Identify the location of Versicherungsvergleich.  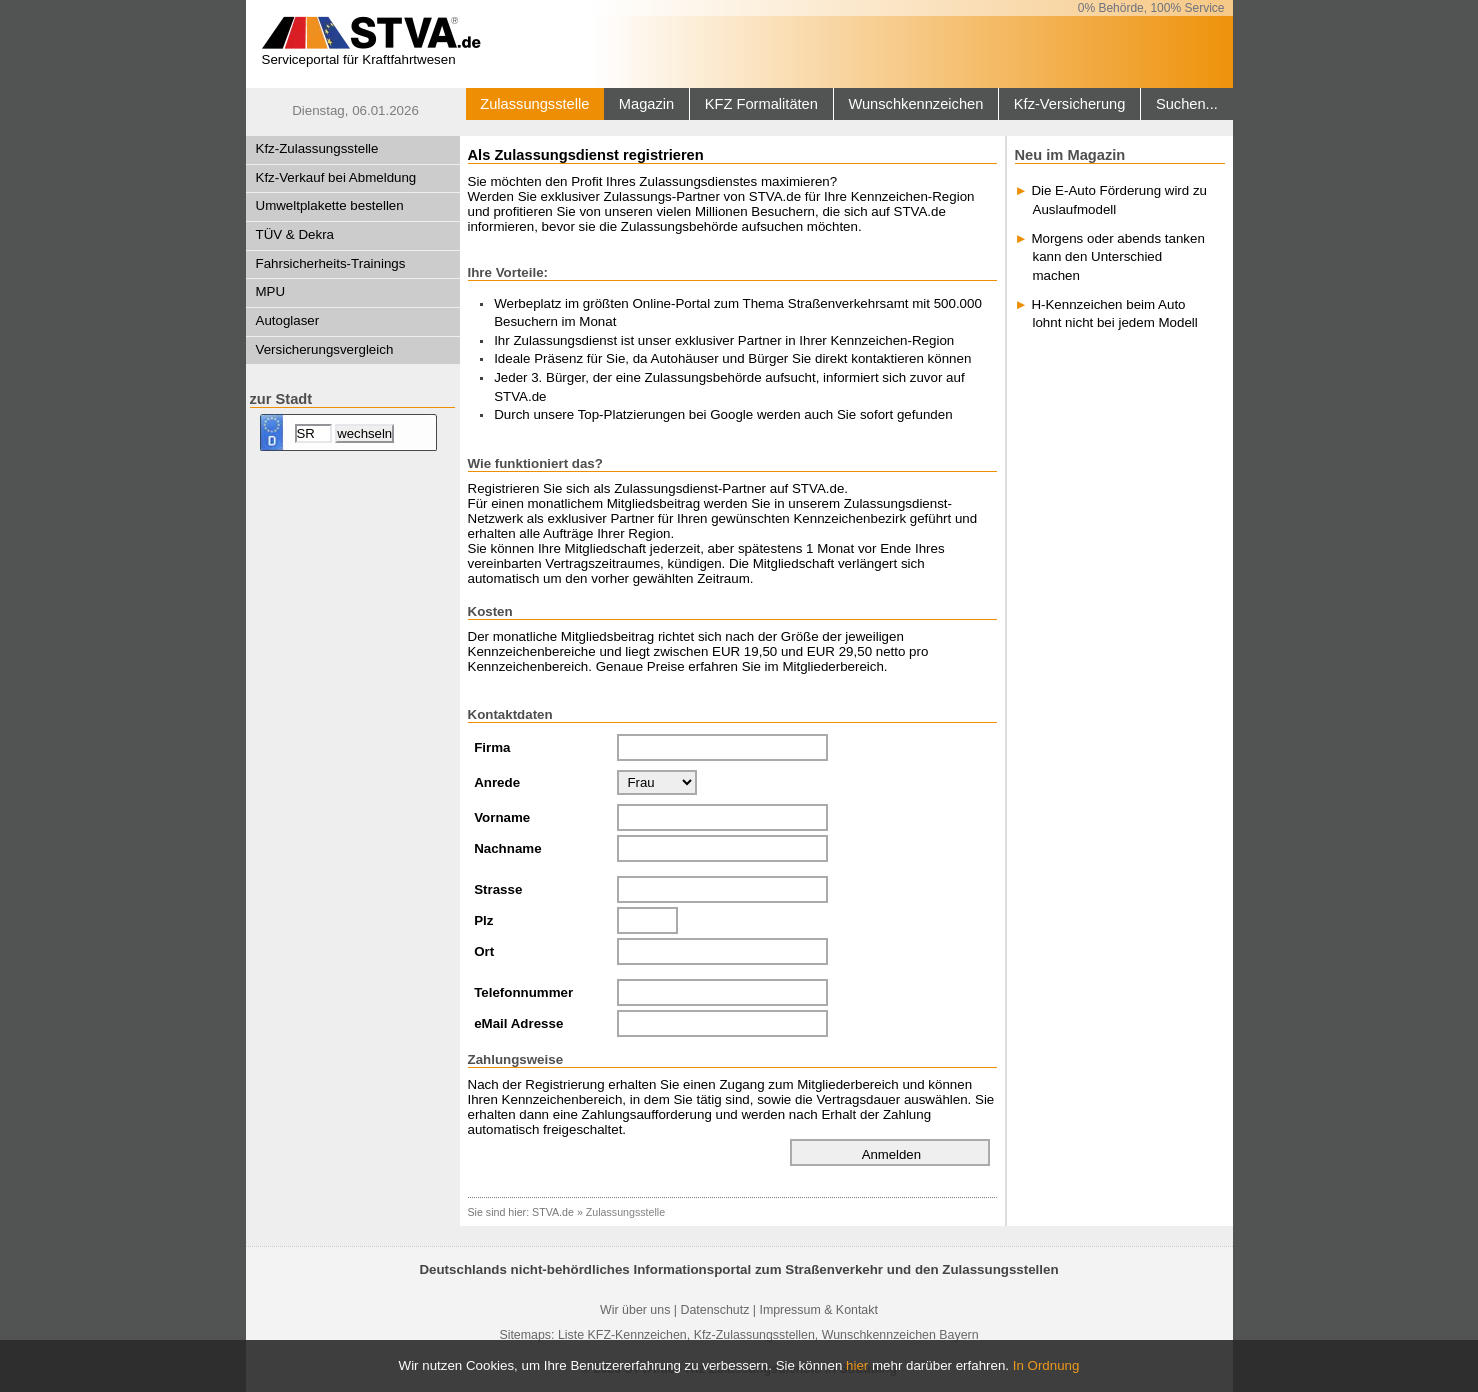
(325, 349).